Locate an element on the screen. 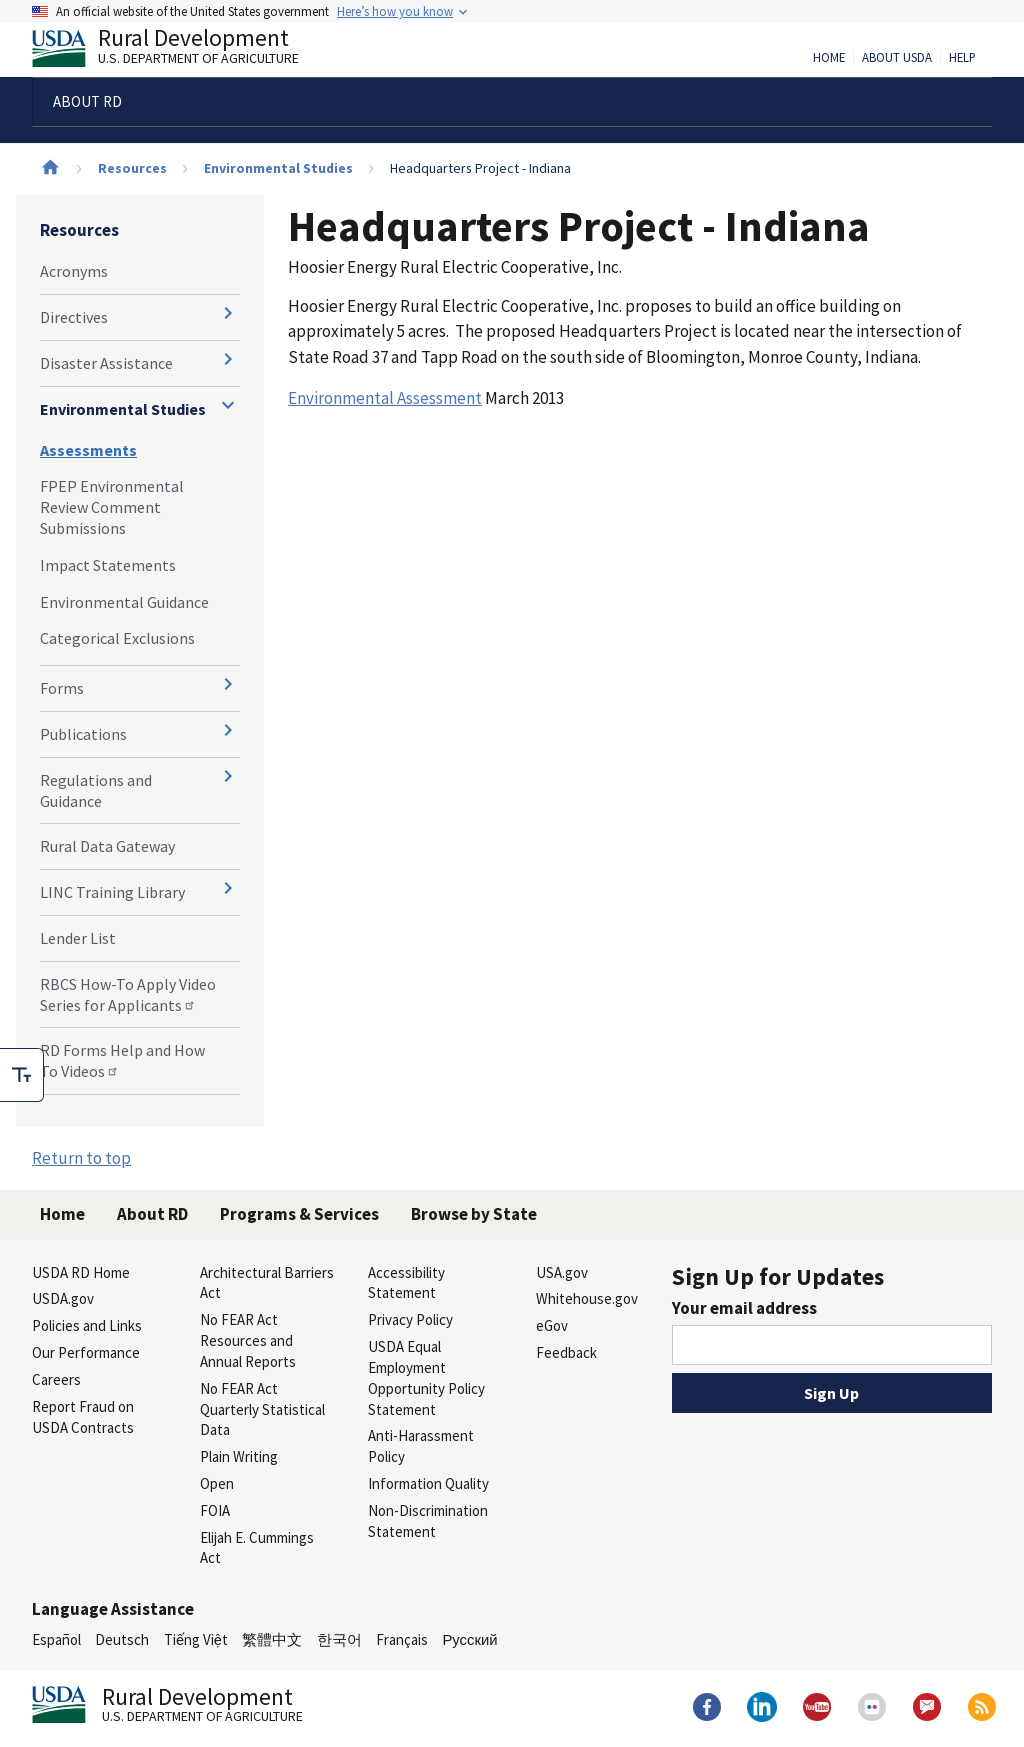  About RD is located at coordinates (152, 1214).